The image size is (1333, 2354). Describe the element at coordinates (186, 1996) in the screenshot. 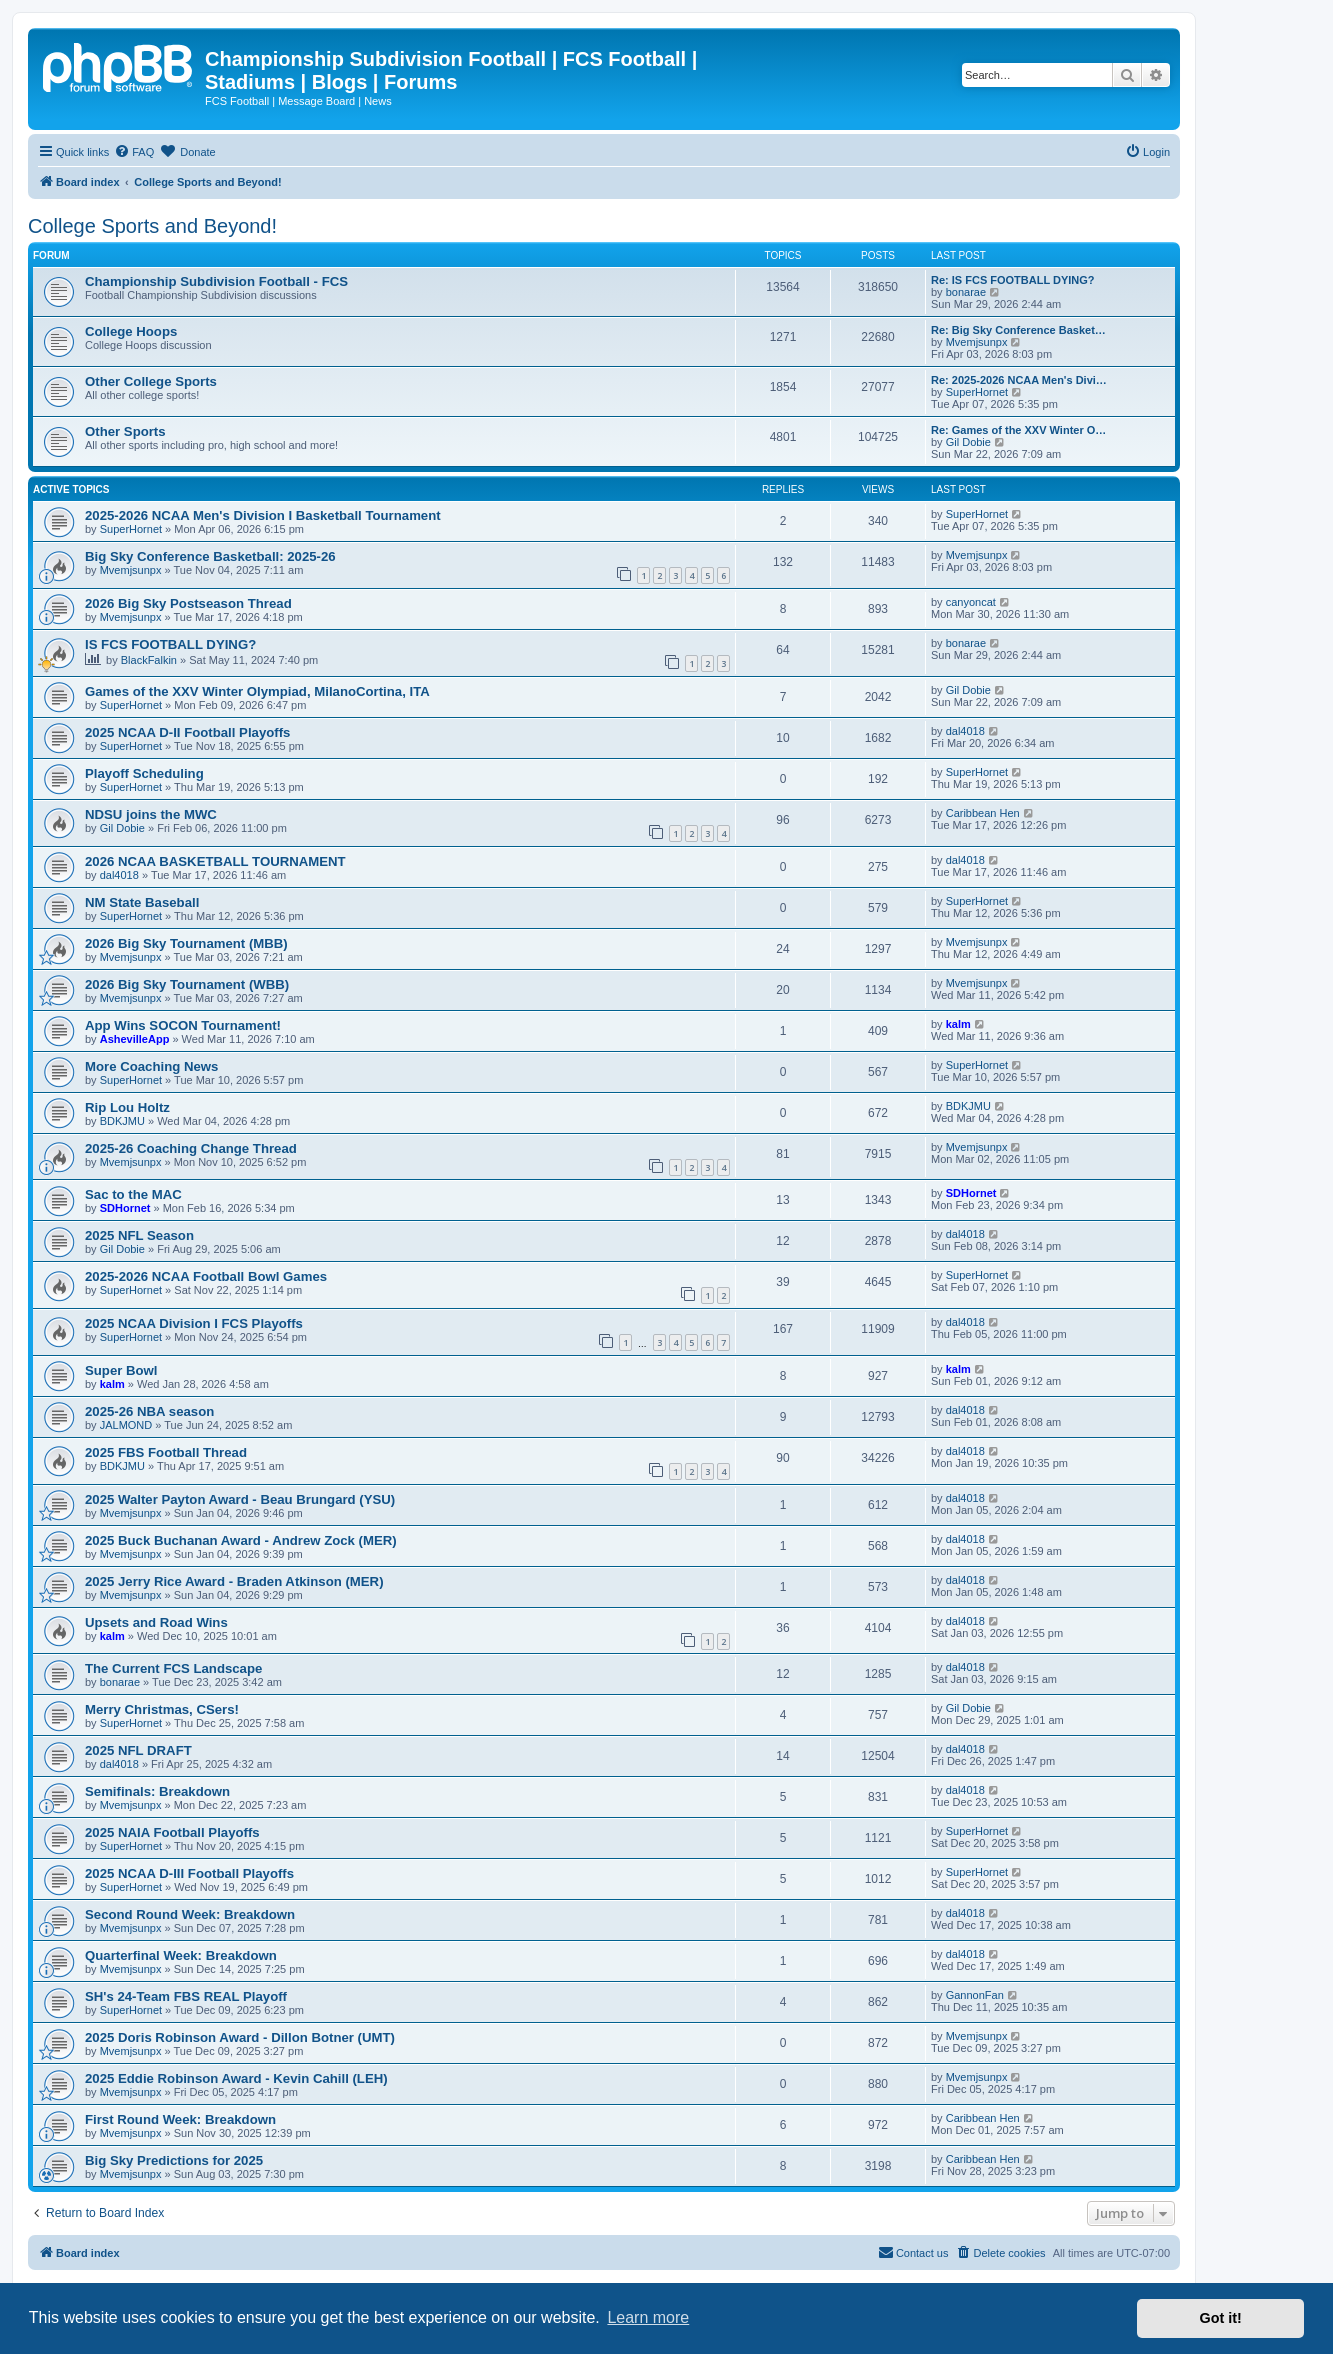

I see `SH's 24-Team FBS REAL Playoff` at that location.